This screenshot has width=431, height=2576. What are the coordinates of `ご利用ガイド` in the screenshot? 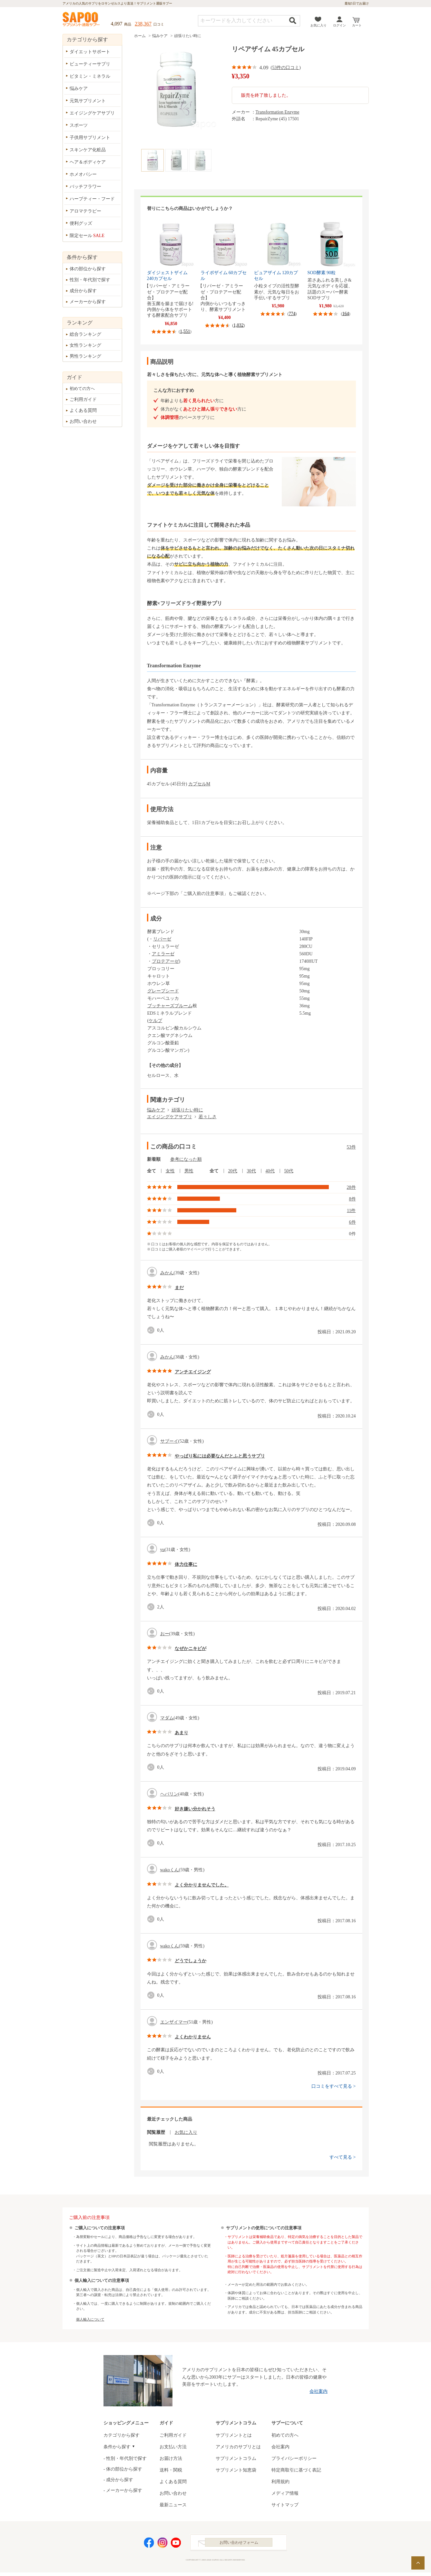 It's located at (83, 399).